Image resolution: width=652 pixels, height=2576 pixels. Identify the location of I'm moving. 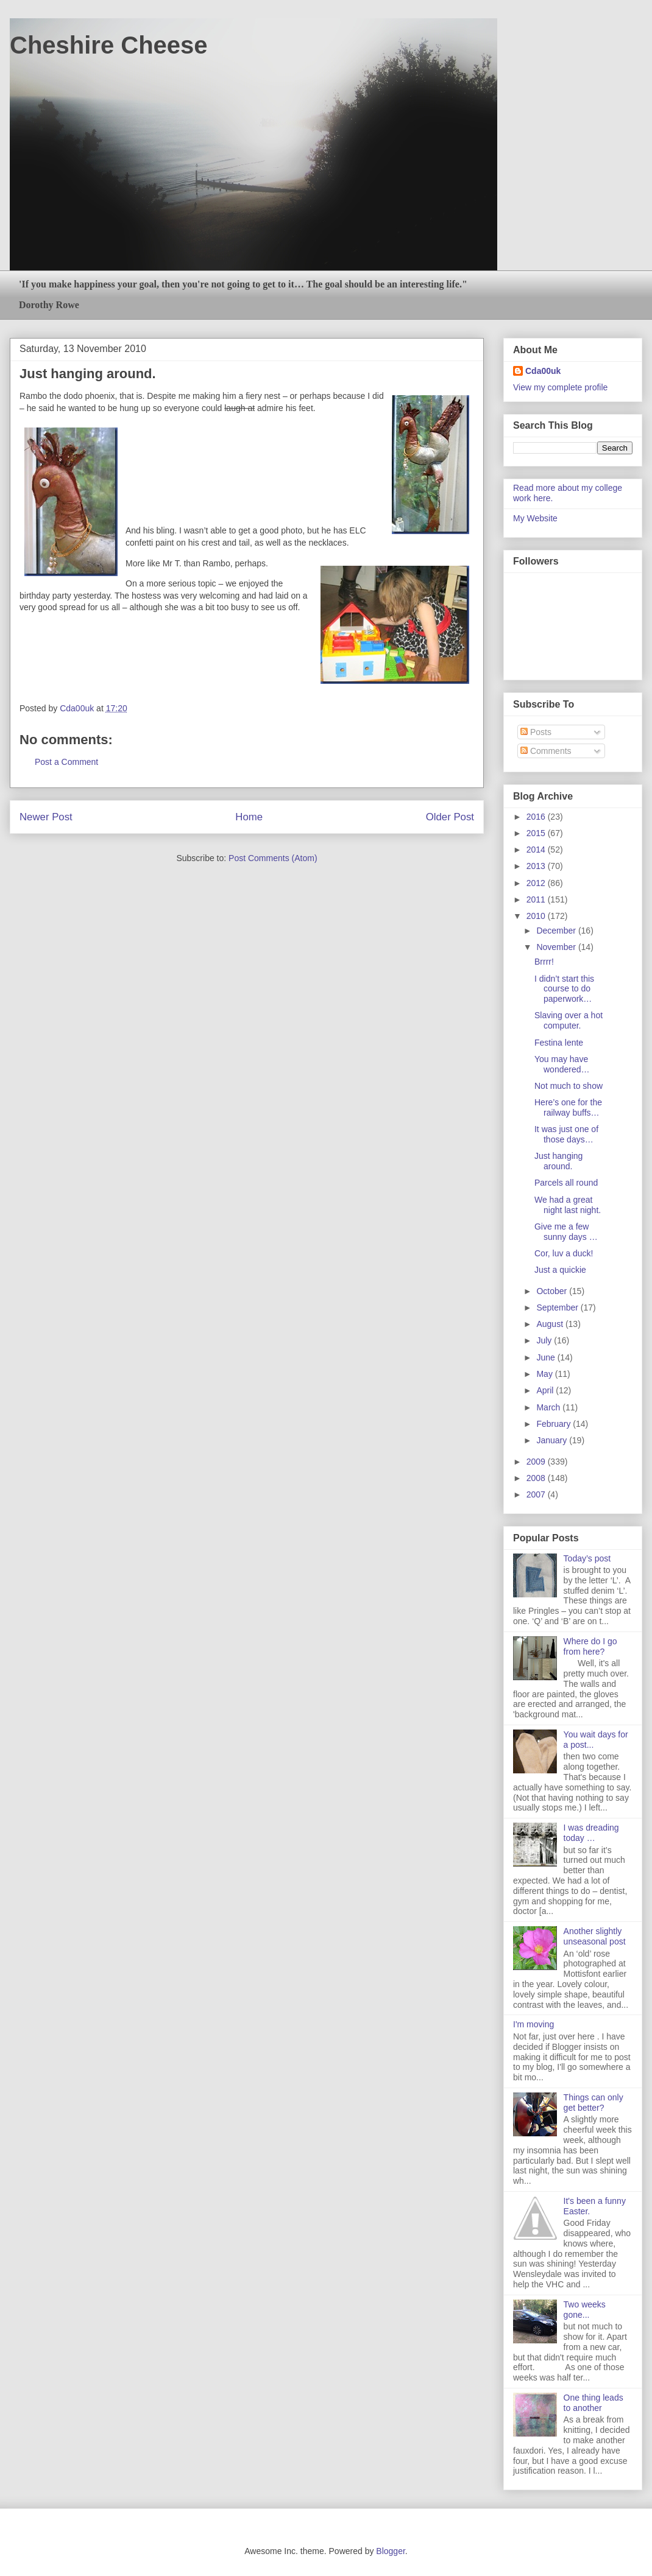
(533, 2024).